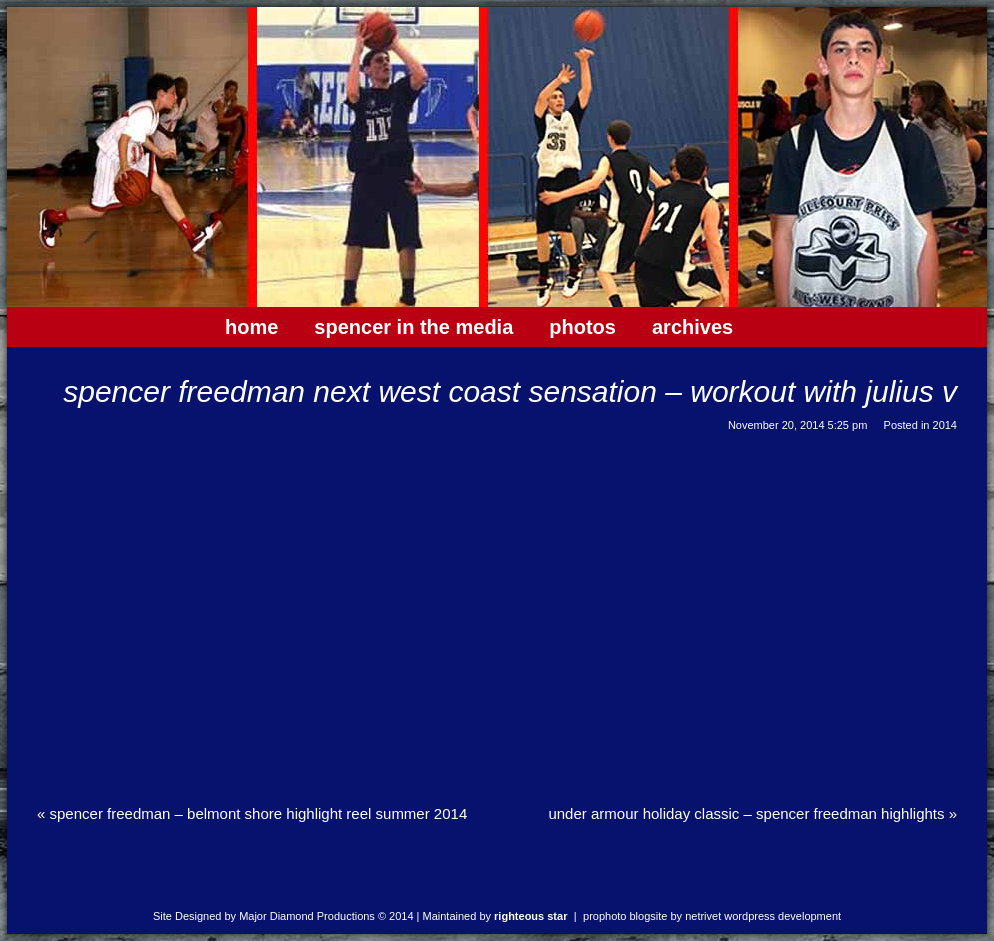 The width and height of the screenshot is (994, 941). What do you see at coordinates (582, 327) in the screenshot?
I see `Photos` at bounding box center [582, 327].